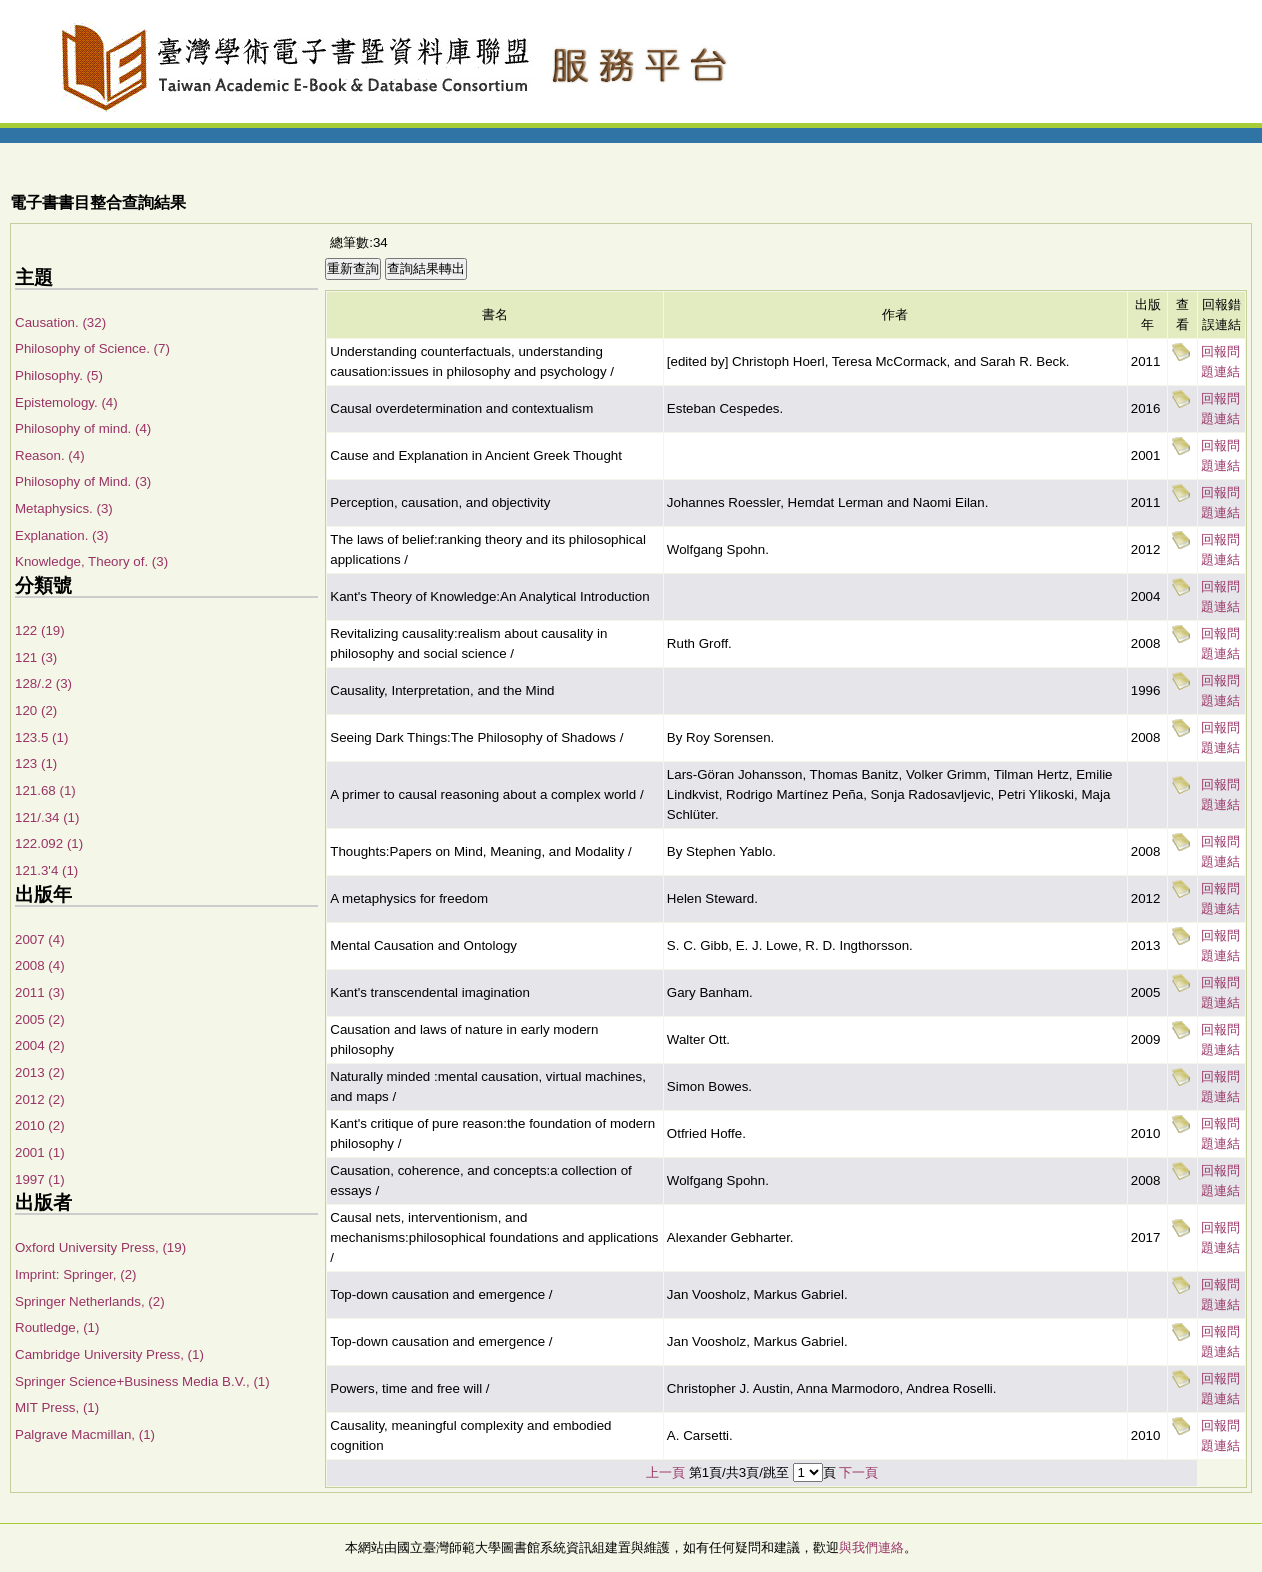 The image size is (1262, 1572). Describe the element at coordinates (871, 1547) in the screenshot. I see `與我們連絡` at that location.